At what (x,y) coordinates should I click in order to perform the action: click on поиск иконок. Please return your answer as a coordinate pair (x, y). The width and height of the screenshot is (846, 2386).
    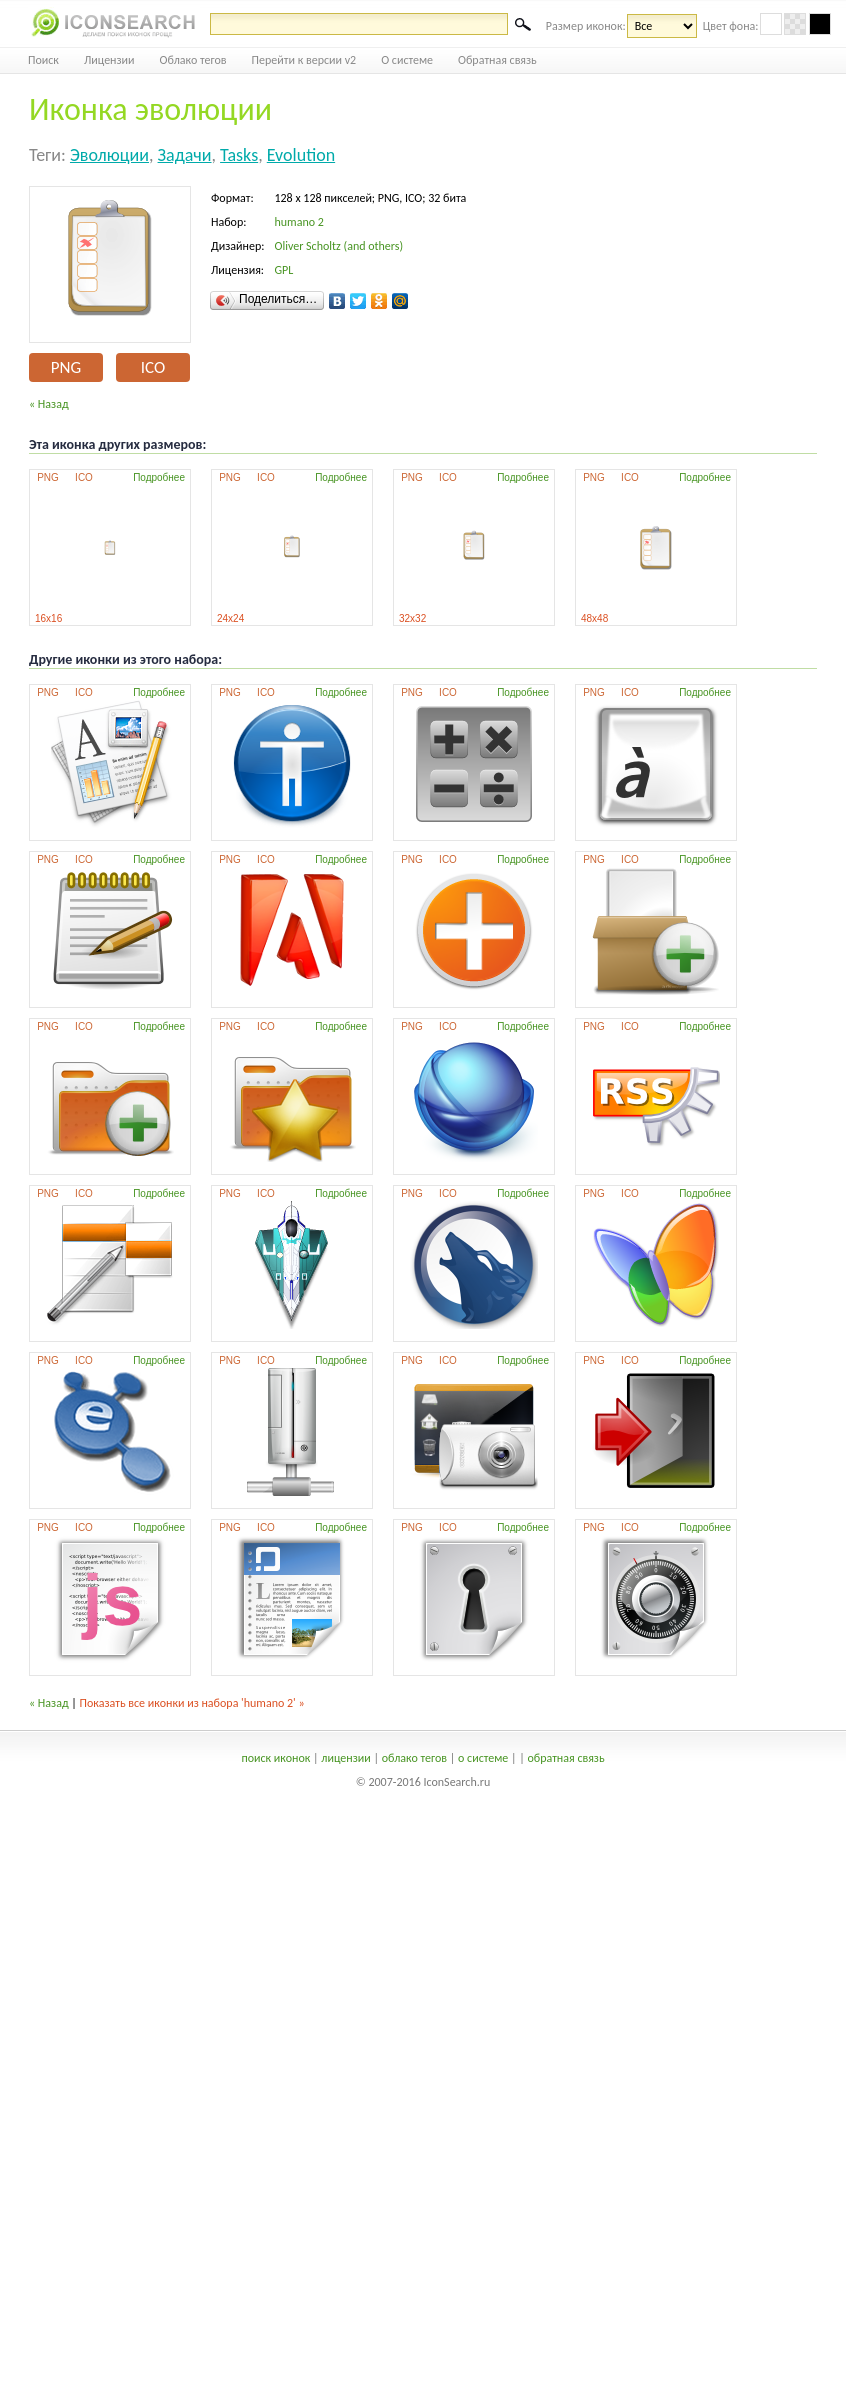
    Looking at the image, I should click on (275, 1758).